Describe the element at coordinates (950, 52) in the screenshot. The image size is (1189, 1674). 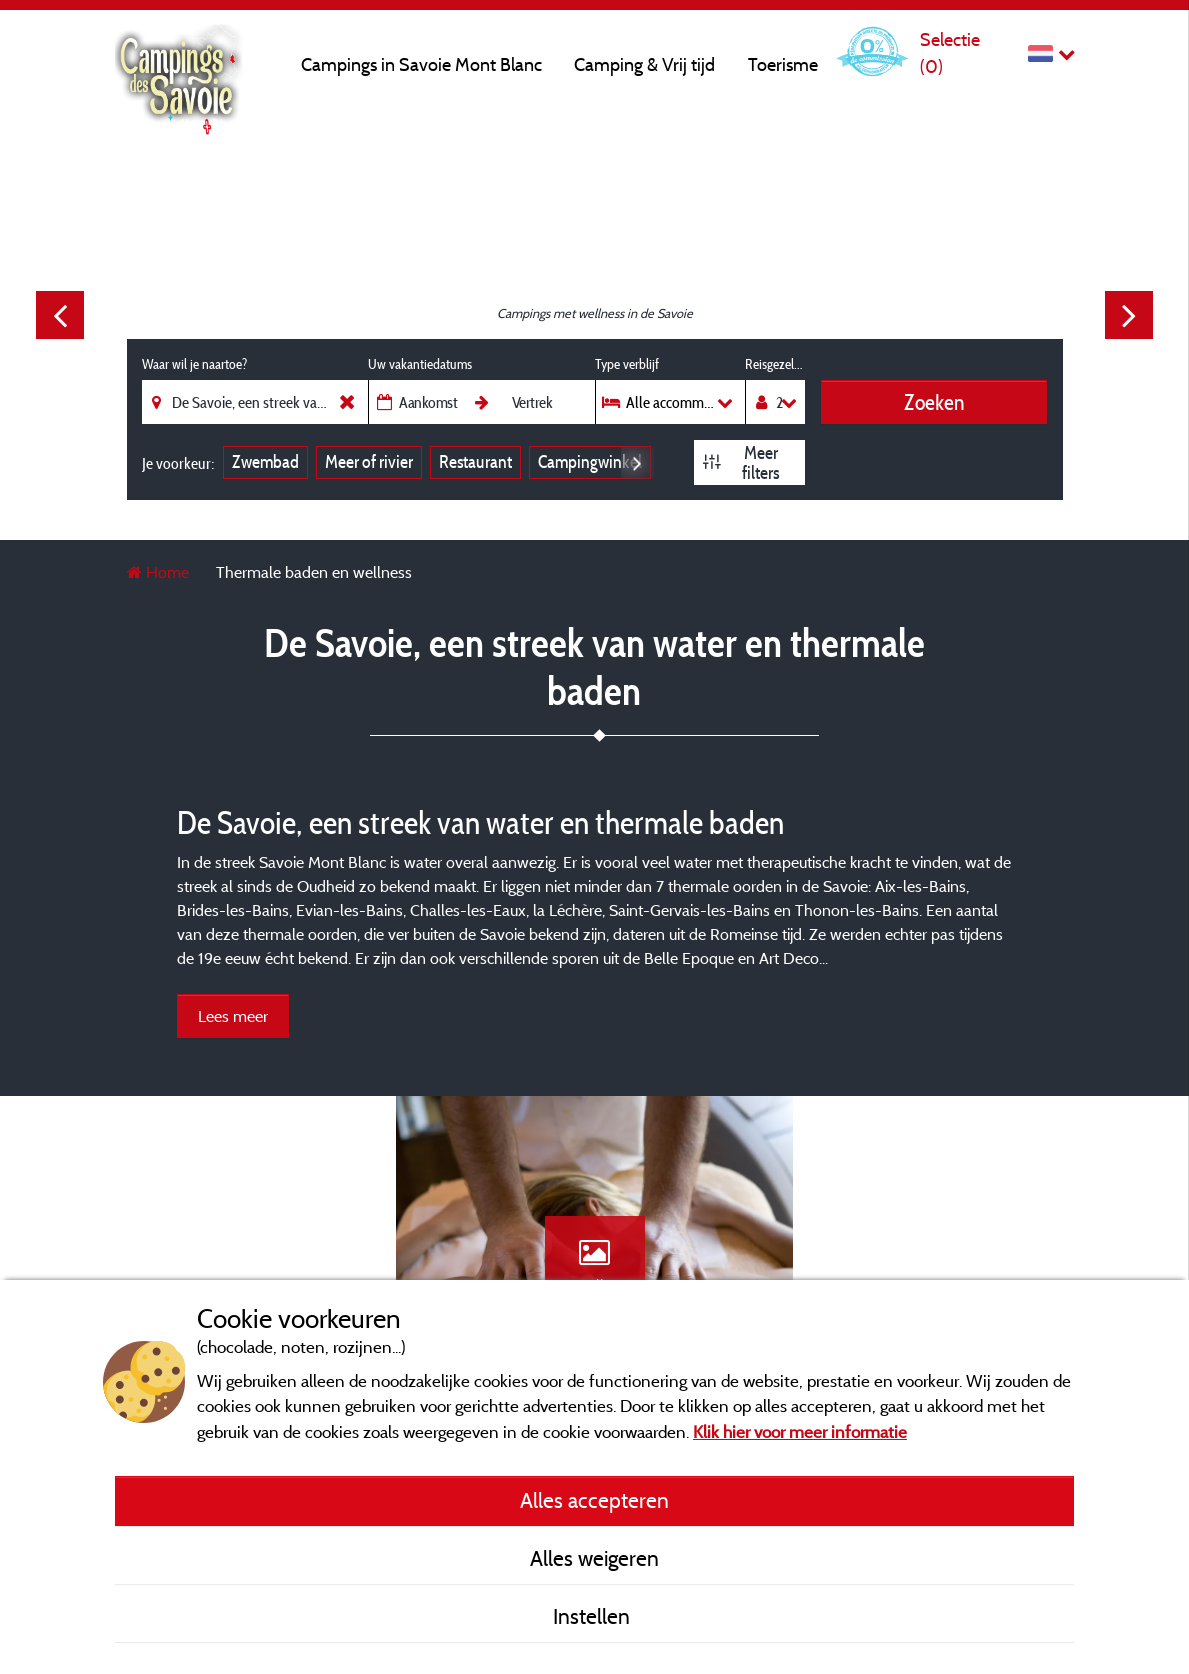
I see `Selectie ()` at that location.